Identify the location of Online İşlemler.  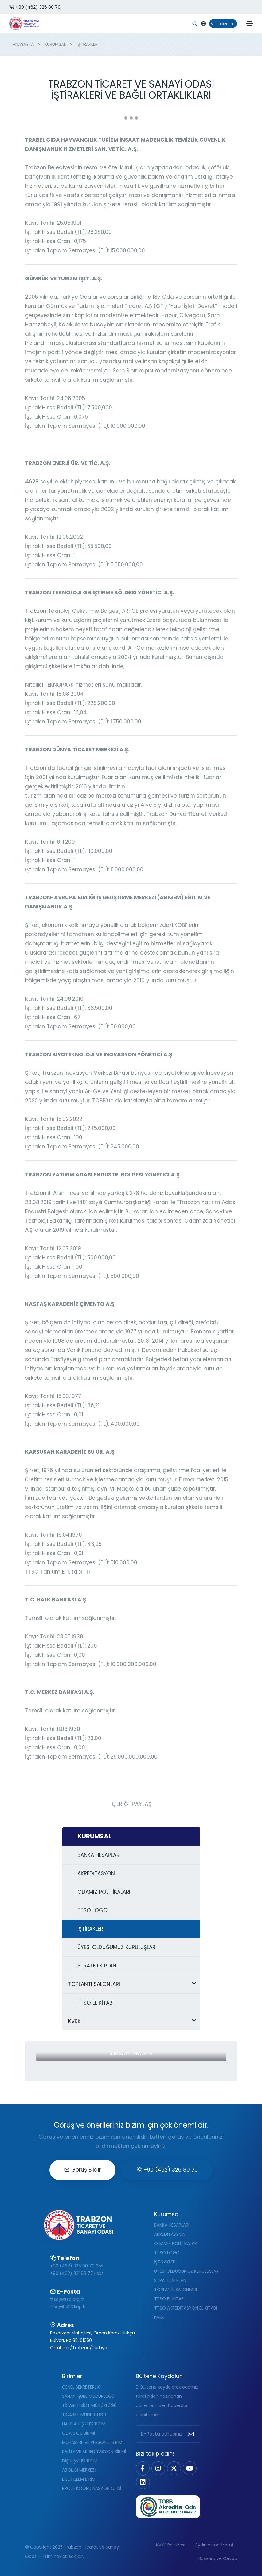
(222, 23).